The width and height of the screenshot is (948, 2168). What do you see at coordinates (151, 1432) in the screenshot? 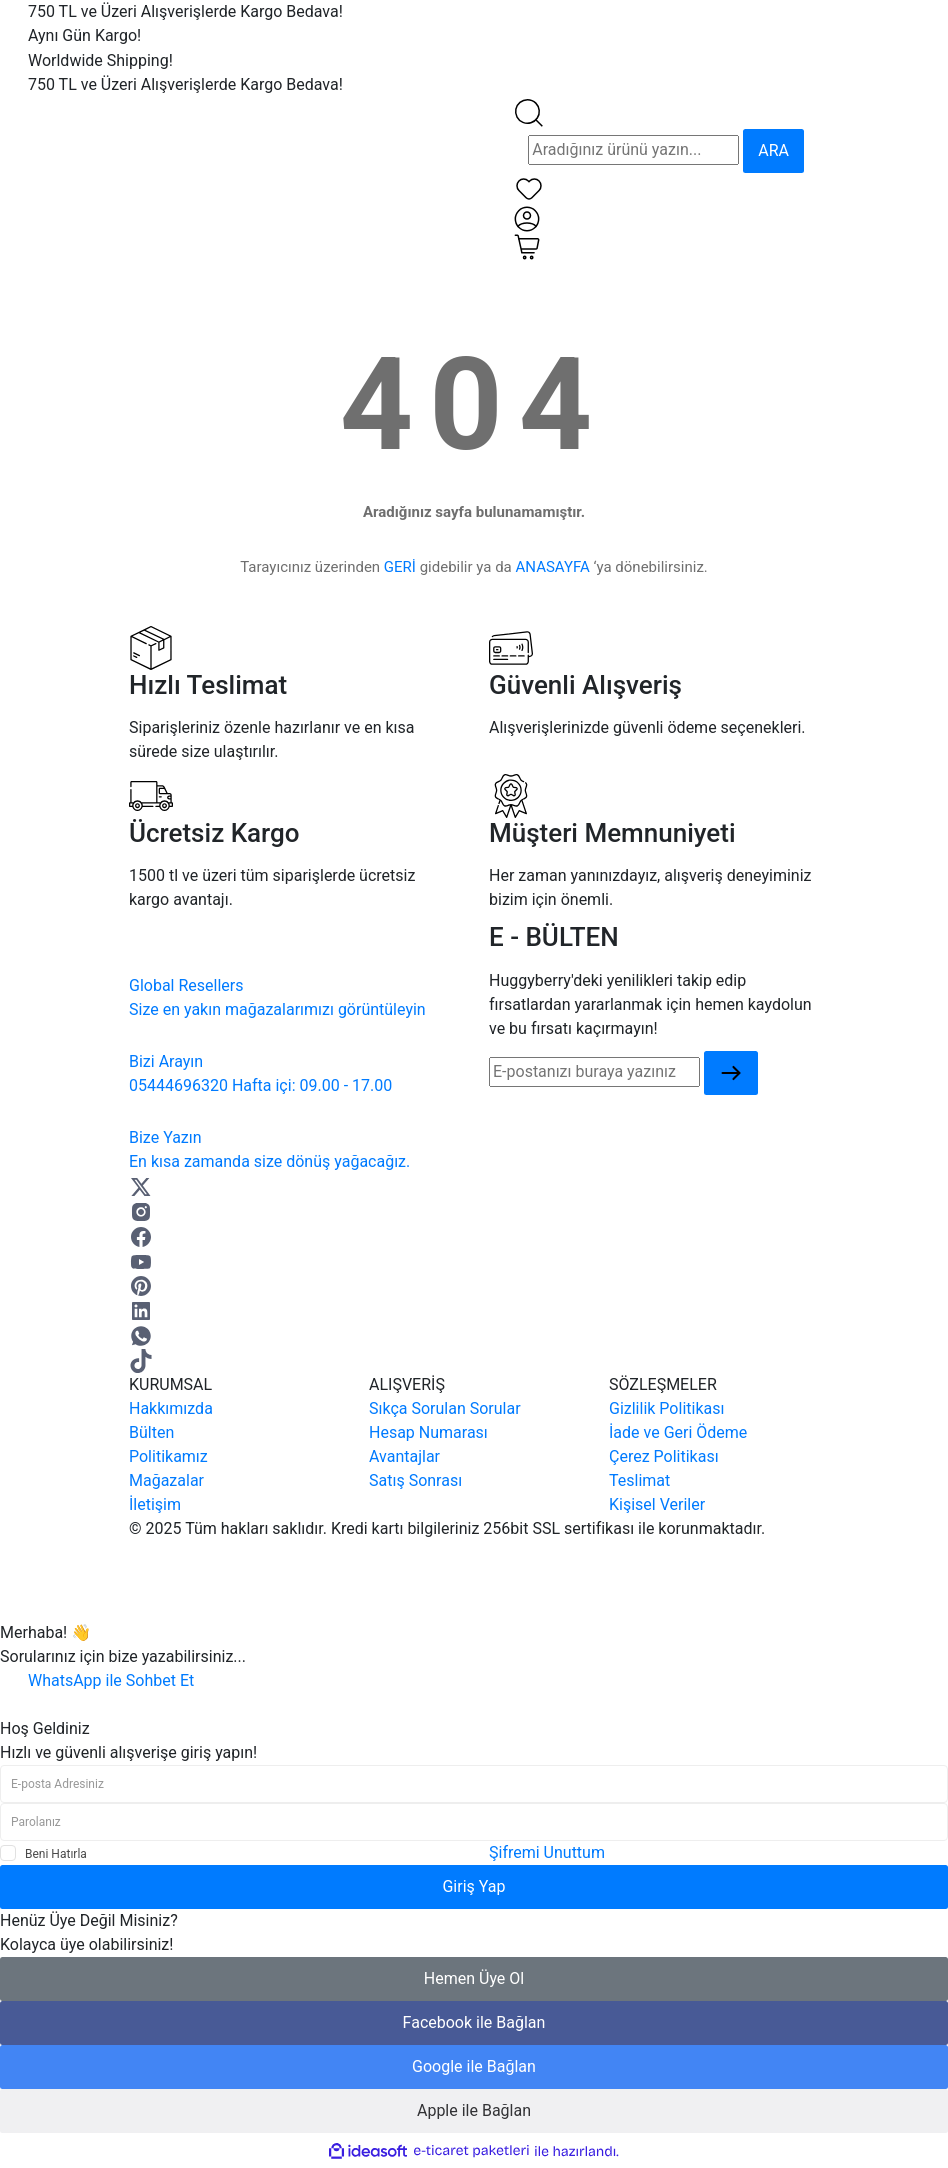
I see `Bülten` at bounding box center [151, 1432].